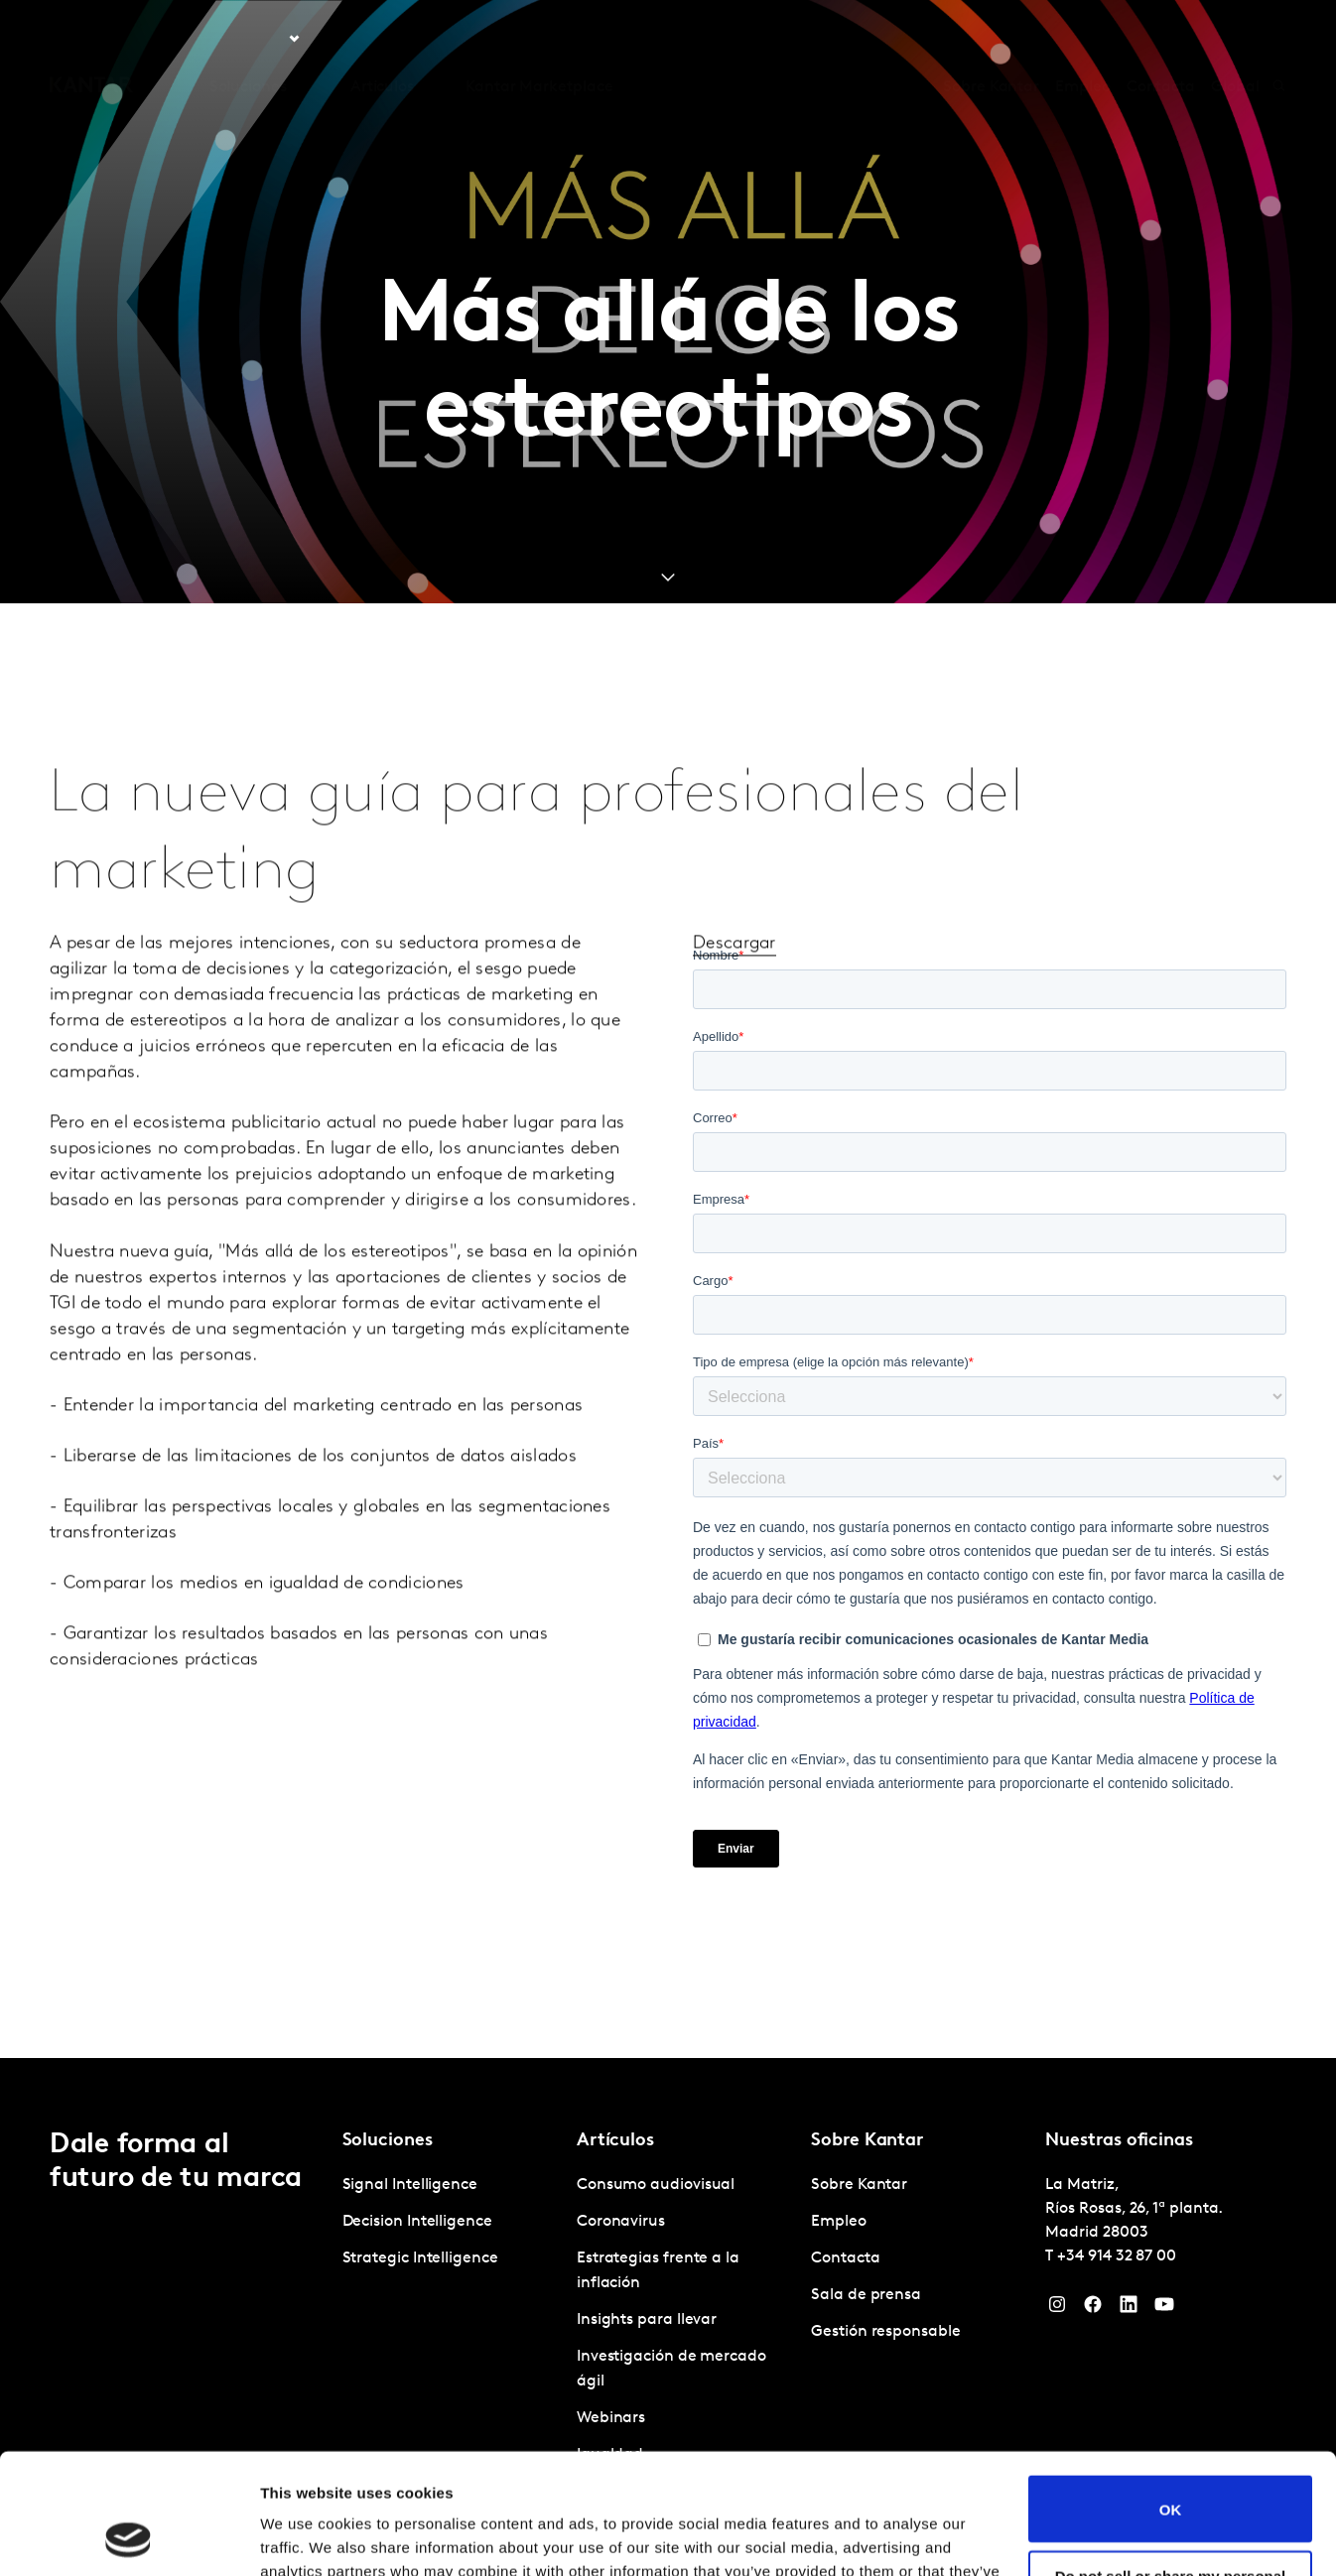  I want to click on Decision Intelligence, so click(417, 2222).